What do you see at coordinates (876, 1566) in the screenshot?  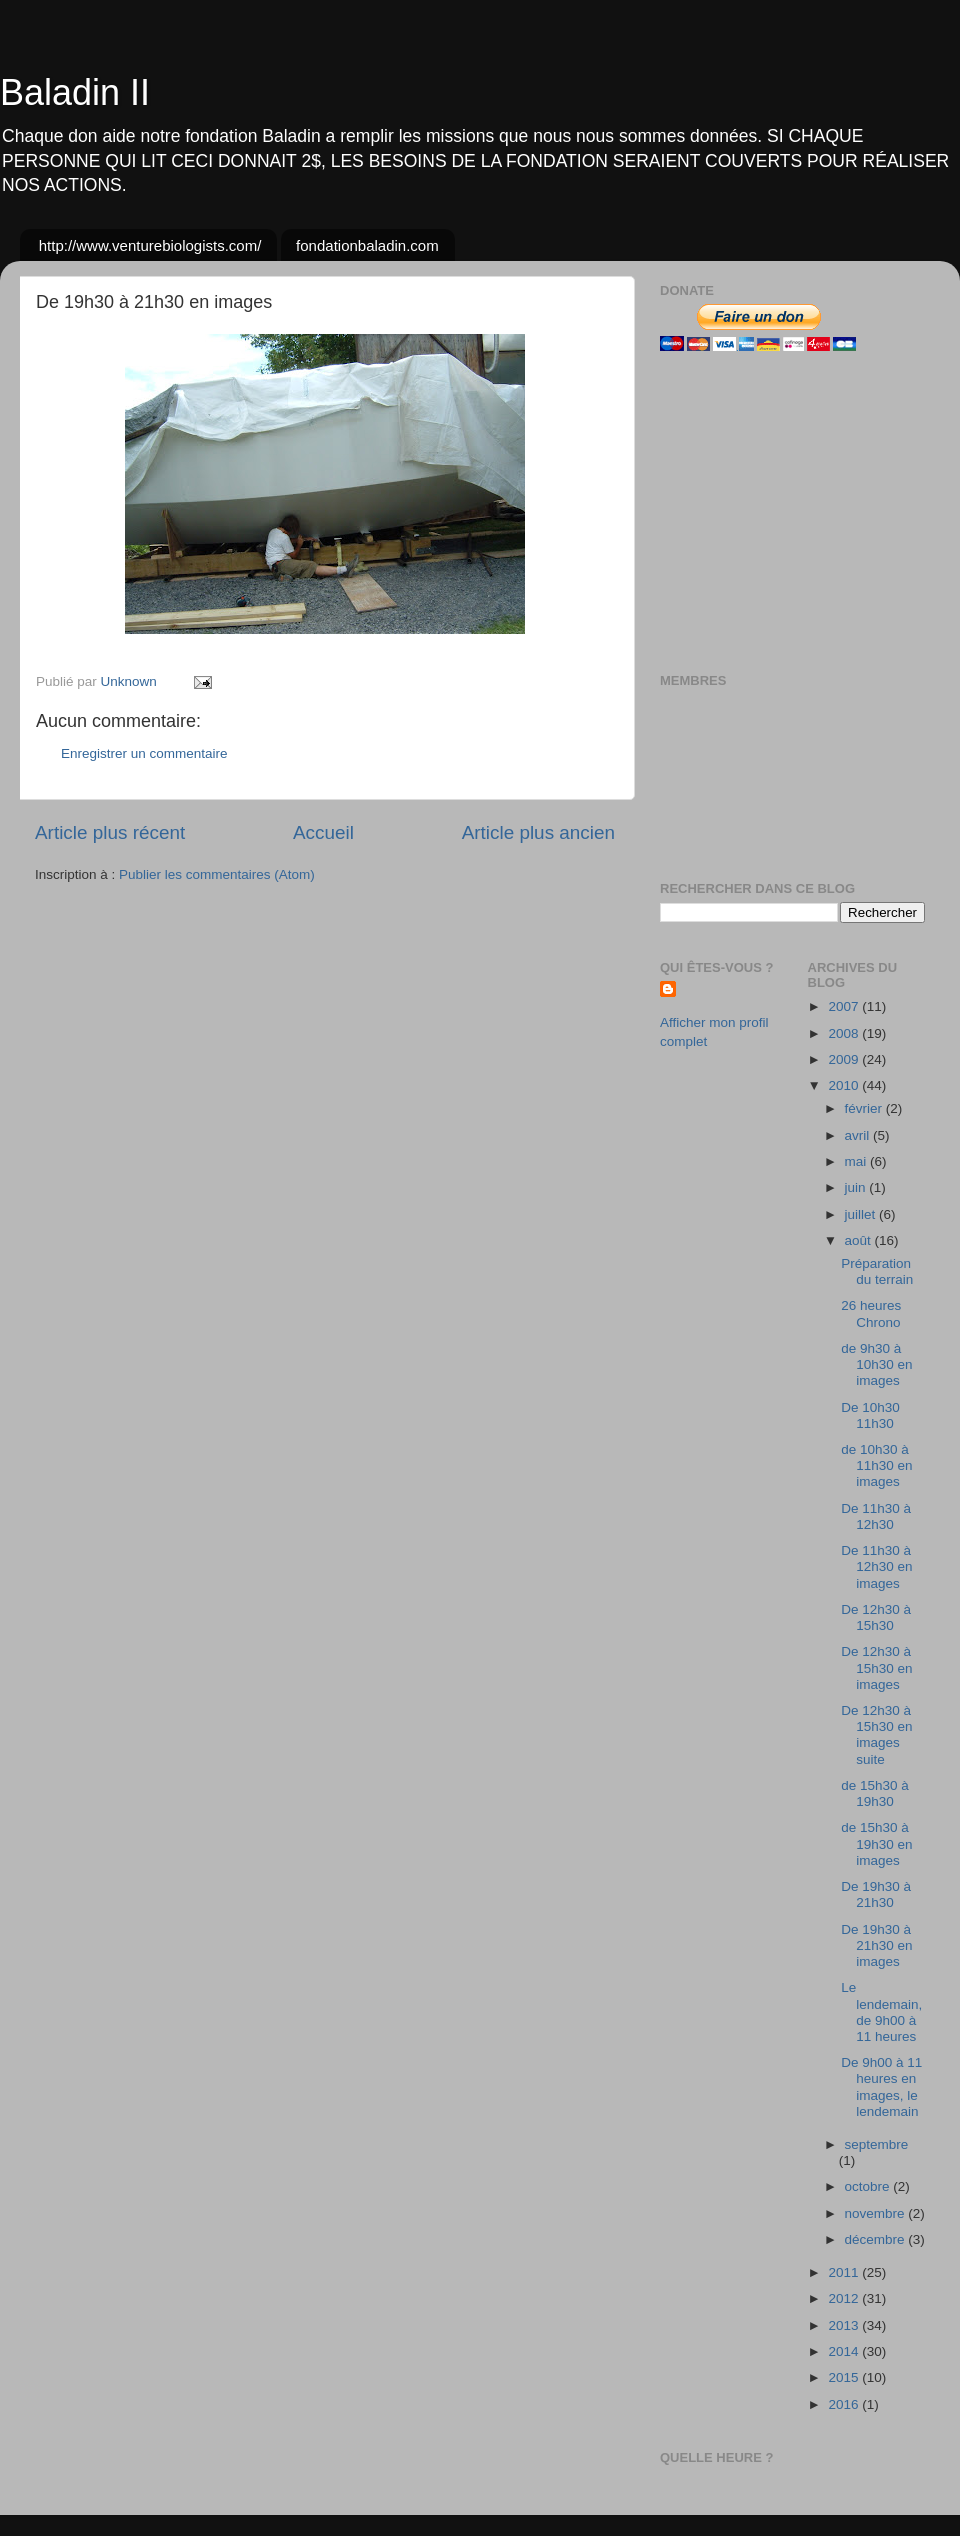 I see `De 11h30 à 12h30 en images` at bounding box center [876, 1566].